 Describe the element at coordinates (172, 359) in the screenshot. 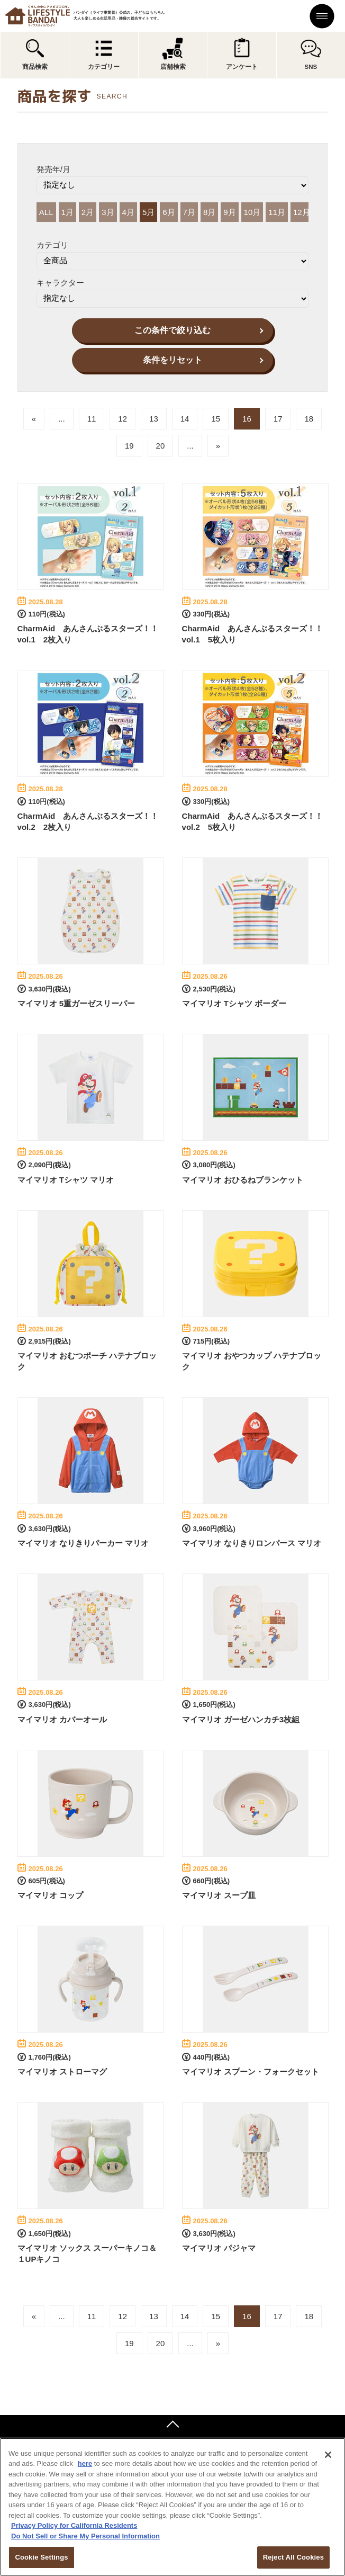

I see `条件をリセット` at that location.